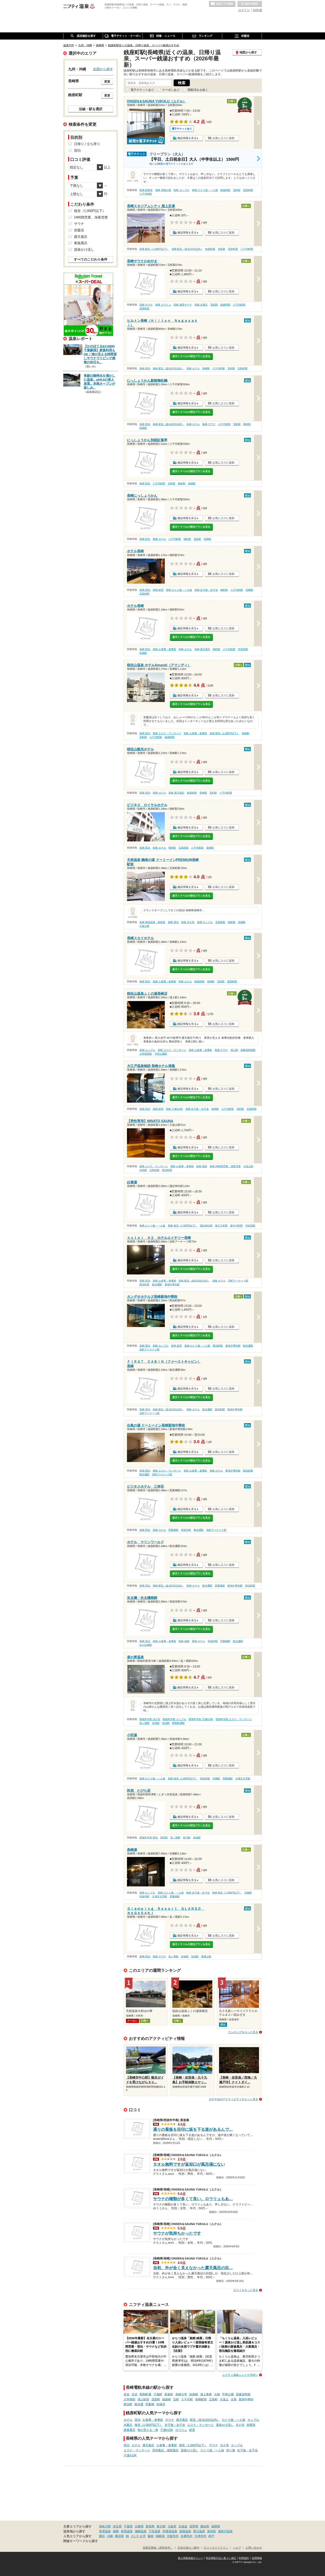 Image resolution: width=325 pixels, height=2576 pixels. I want to click on 長崎 女子旅・女子会, so click(206, 589).